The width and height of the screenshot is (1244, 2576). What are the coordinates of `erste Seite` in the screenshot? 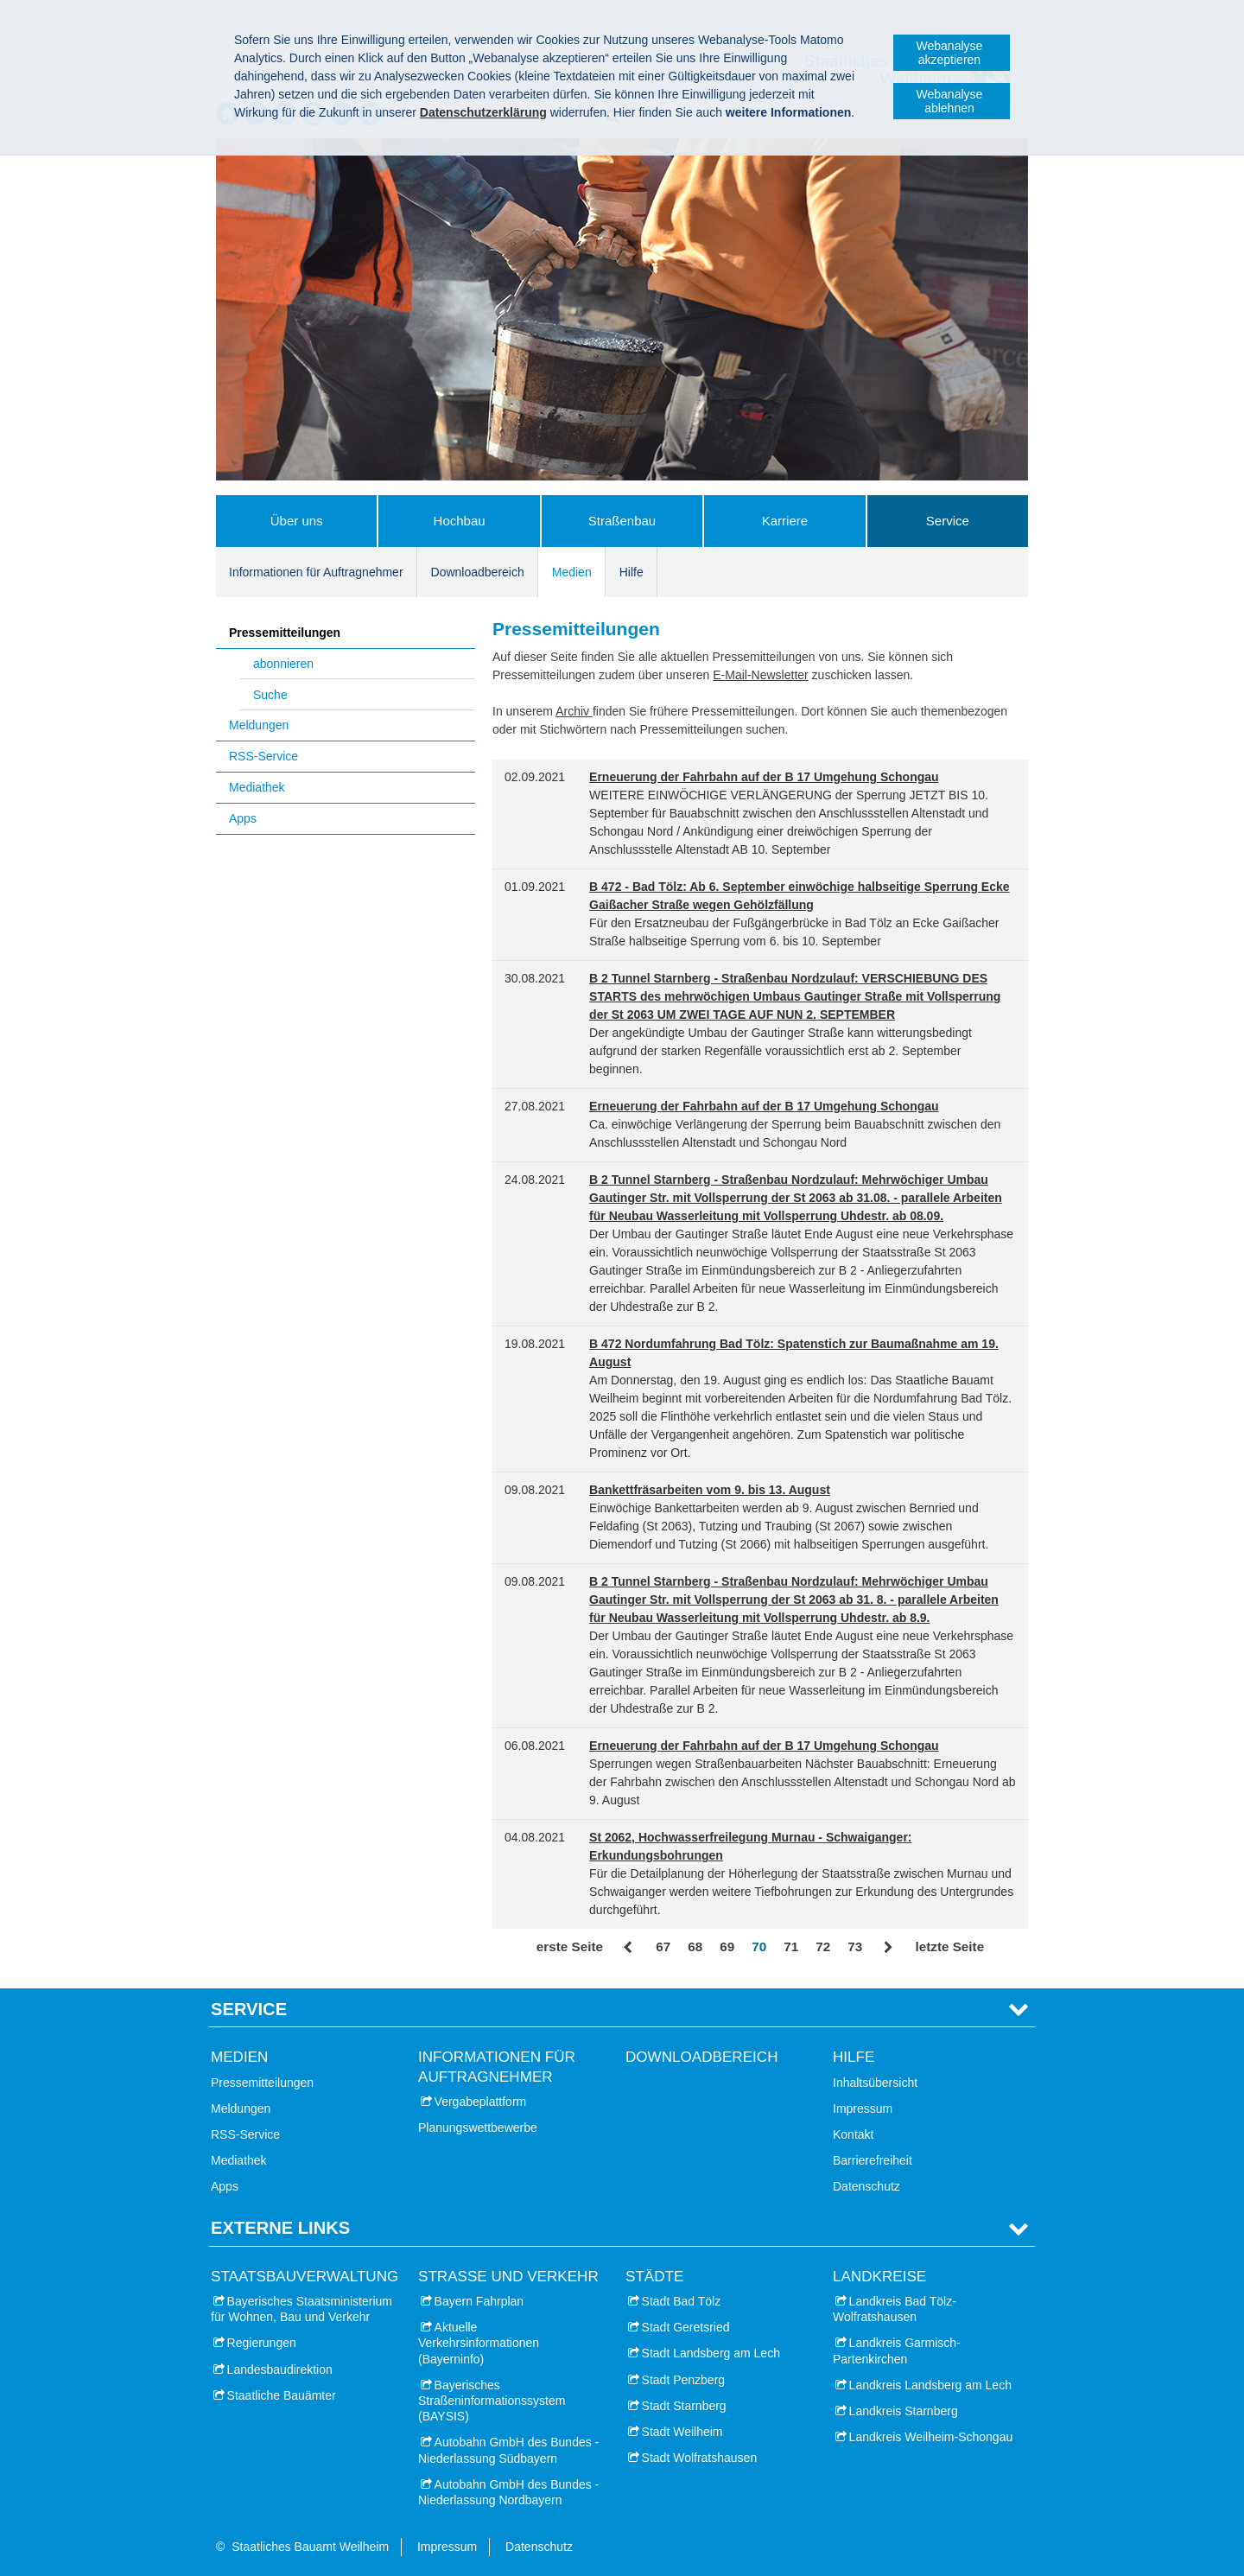 It's located at (569, 1946).